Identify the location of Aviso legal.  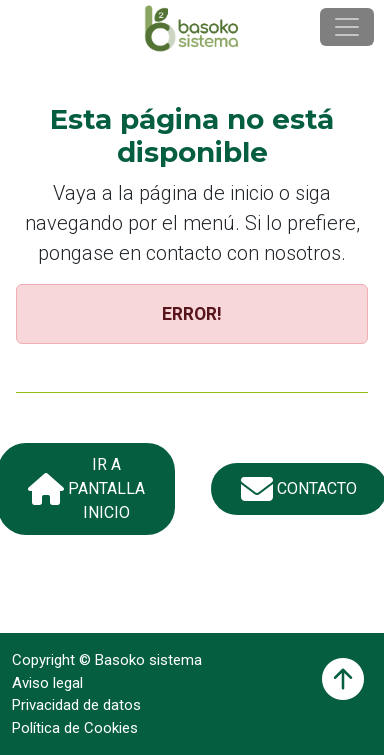
(47, 683).